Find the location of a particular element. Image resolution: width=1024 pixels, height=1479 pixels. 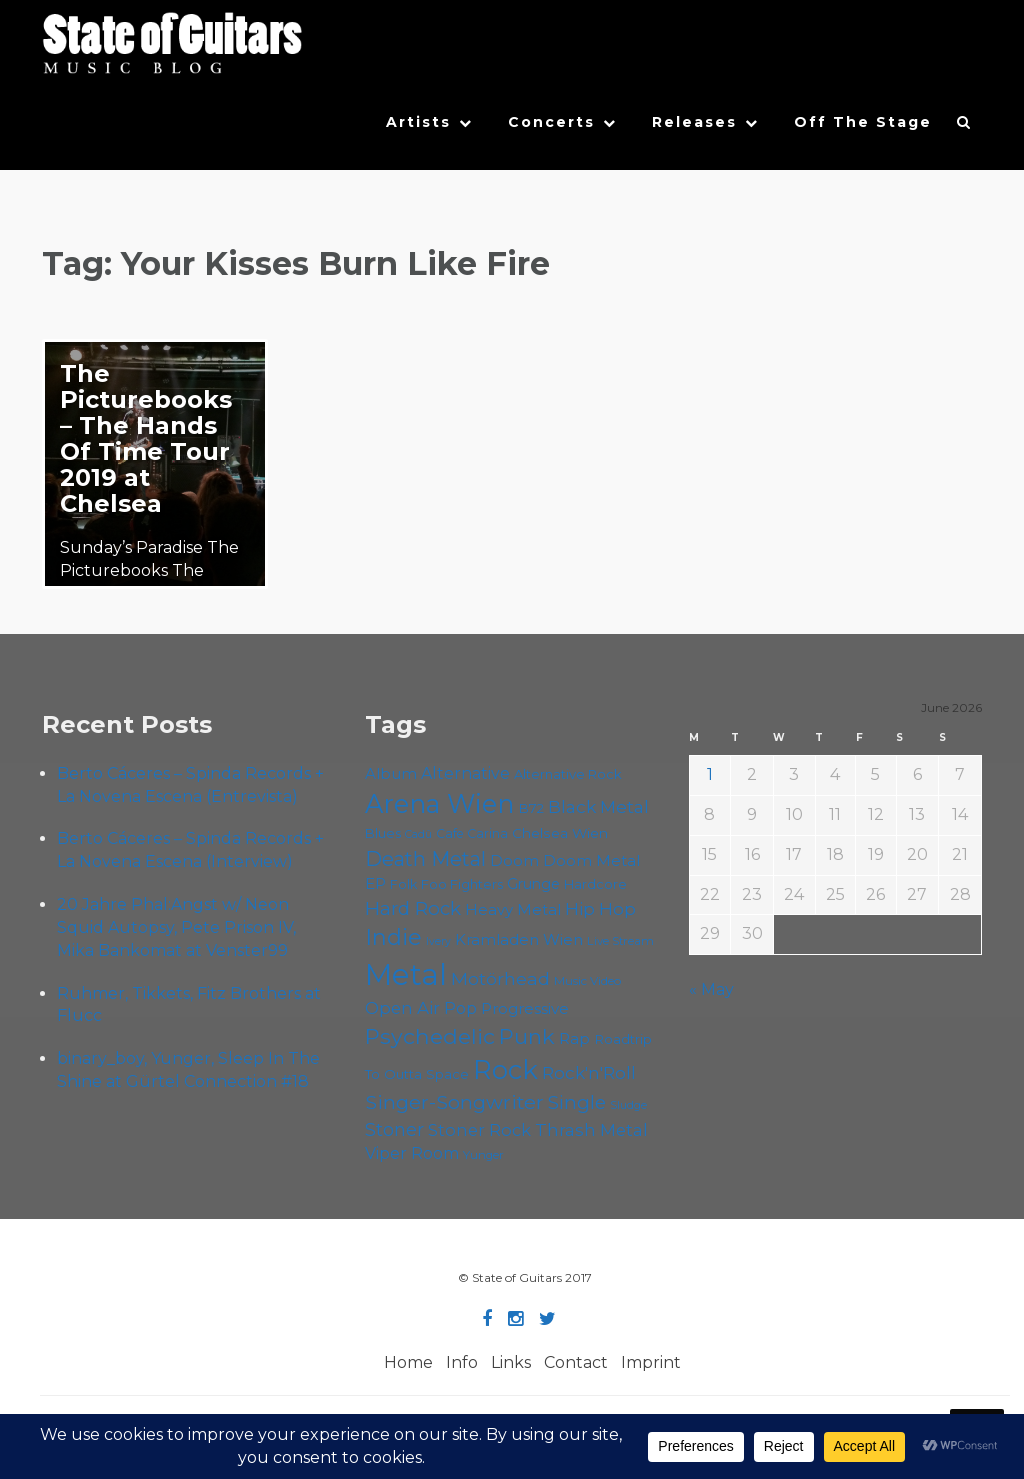

Arena Wien [Arena Wien (189 items)] is located at coordinates (439, 803).